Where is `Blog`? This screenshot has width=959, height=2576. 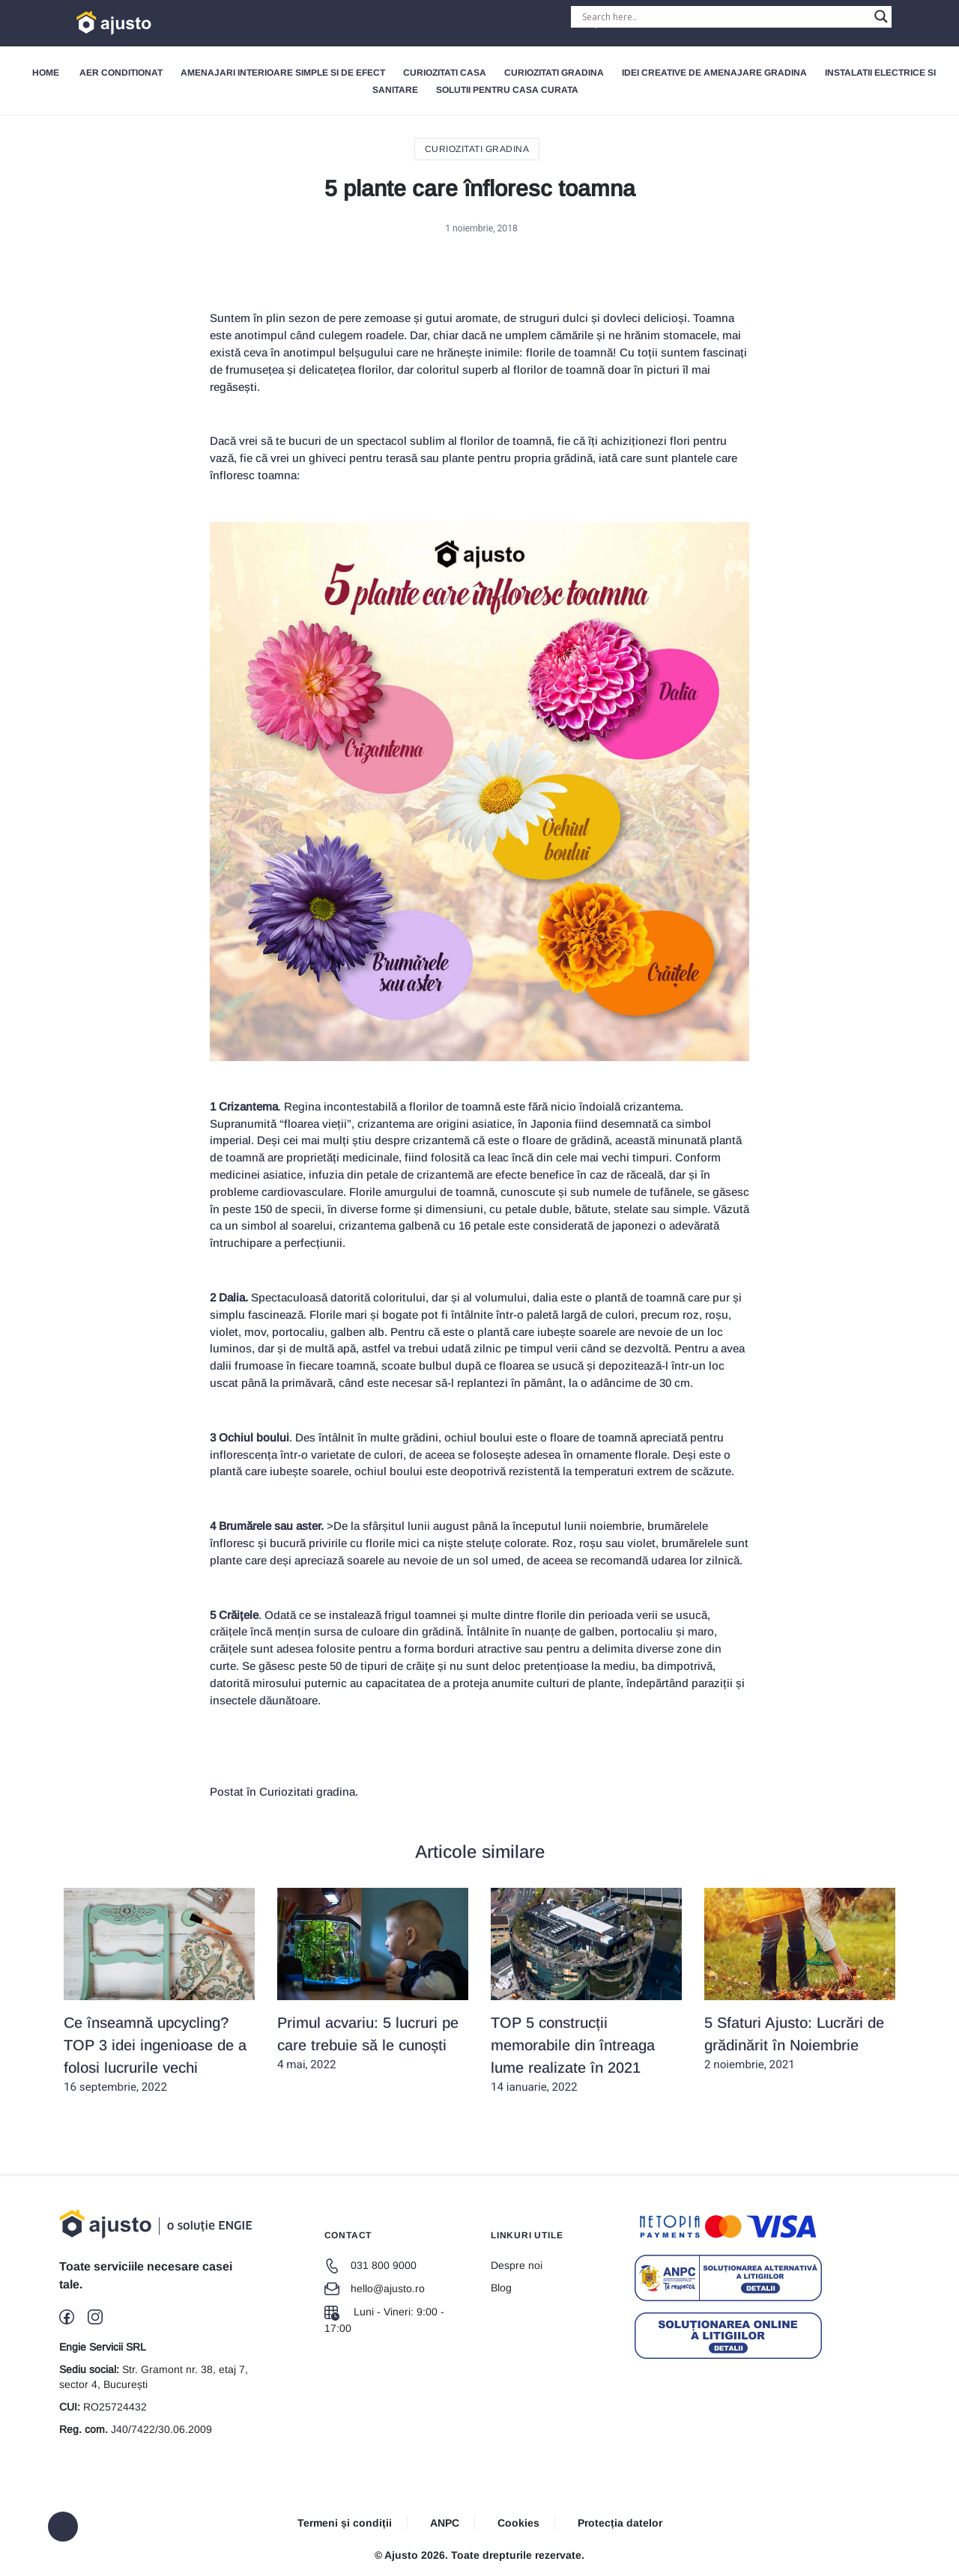
Blog is located at coordinates (501, 2288).